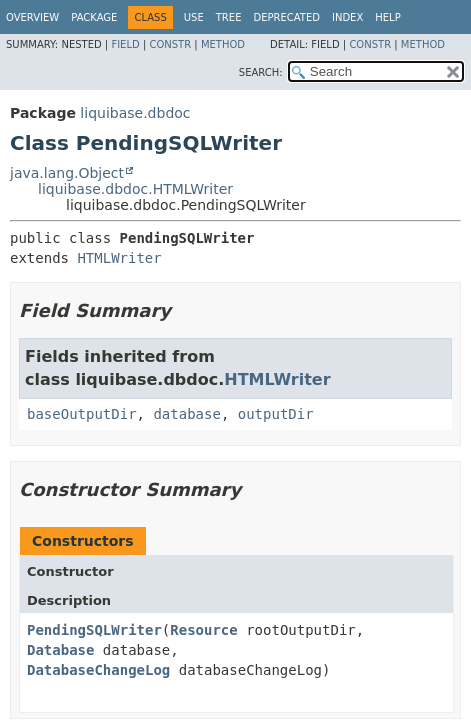  Describe the element at coordinates (135, 189) in the screenshot. I see `liquibase.dbdoc.HTMLWriter` at that location.